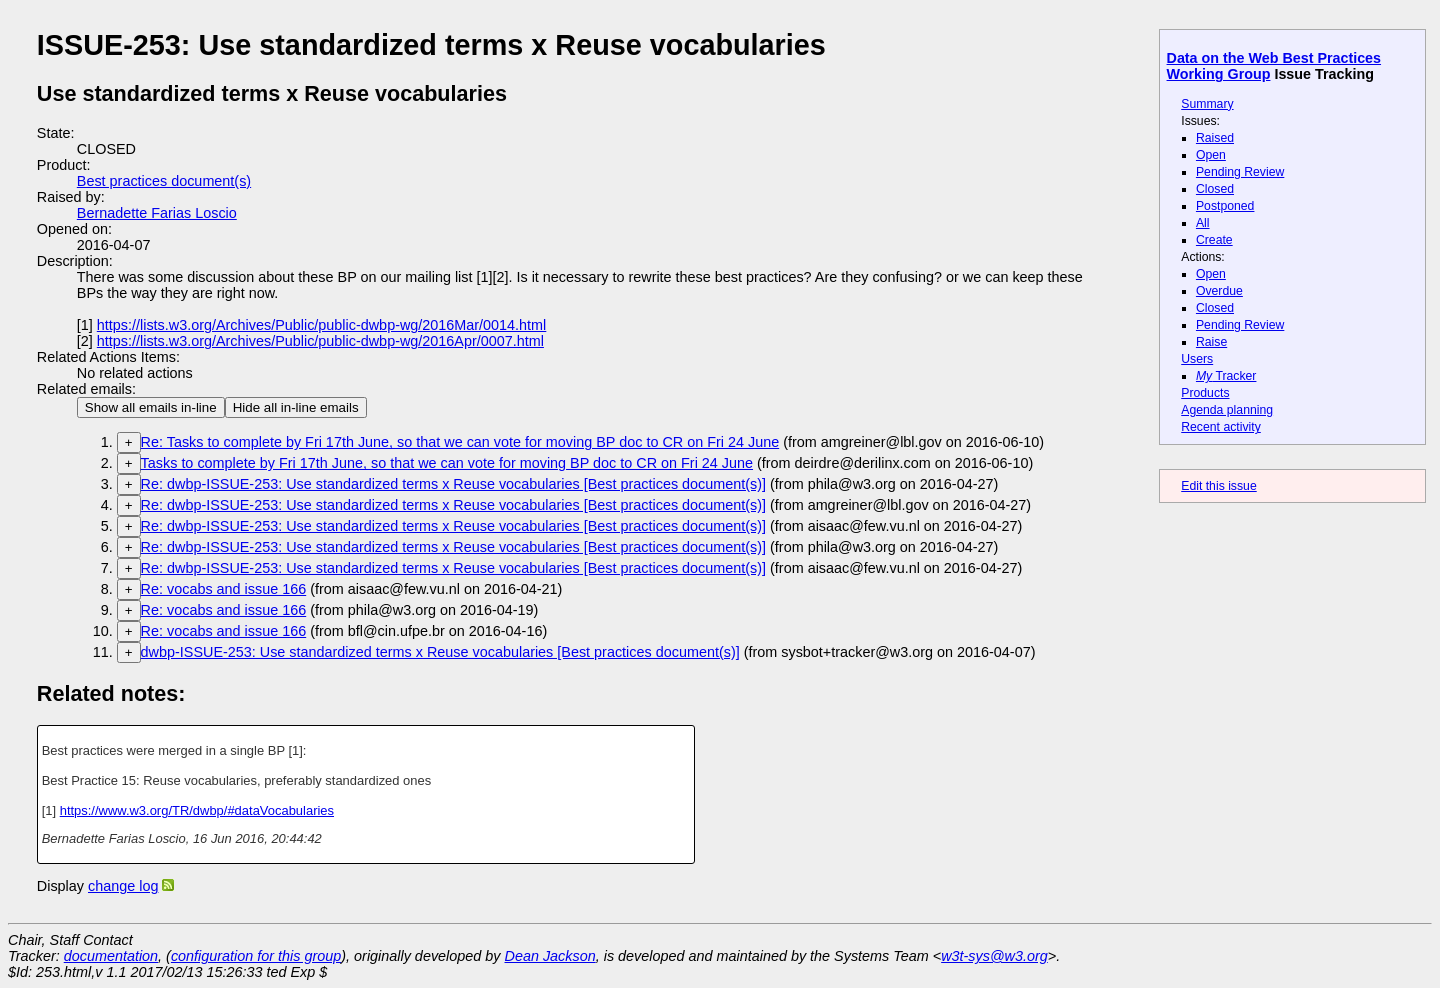  What do you see at coordinates (322, 325) in the screenshot?
I see `https://lists.w3.org/Archives/Public/public-dwbp-wg/2016Mar/0014.html` at bounding box center [322, 325].